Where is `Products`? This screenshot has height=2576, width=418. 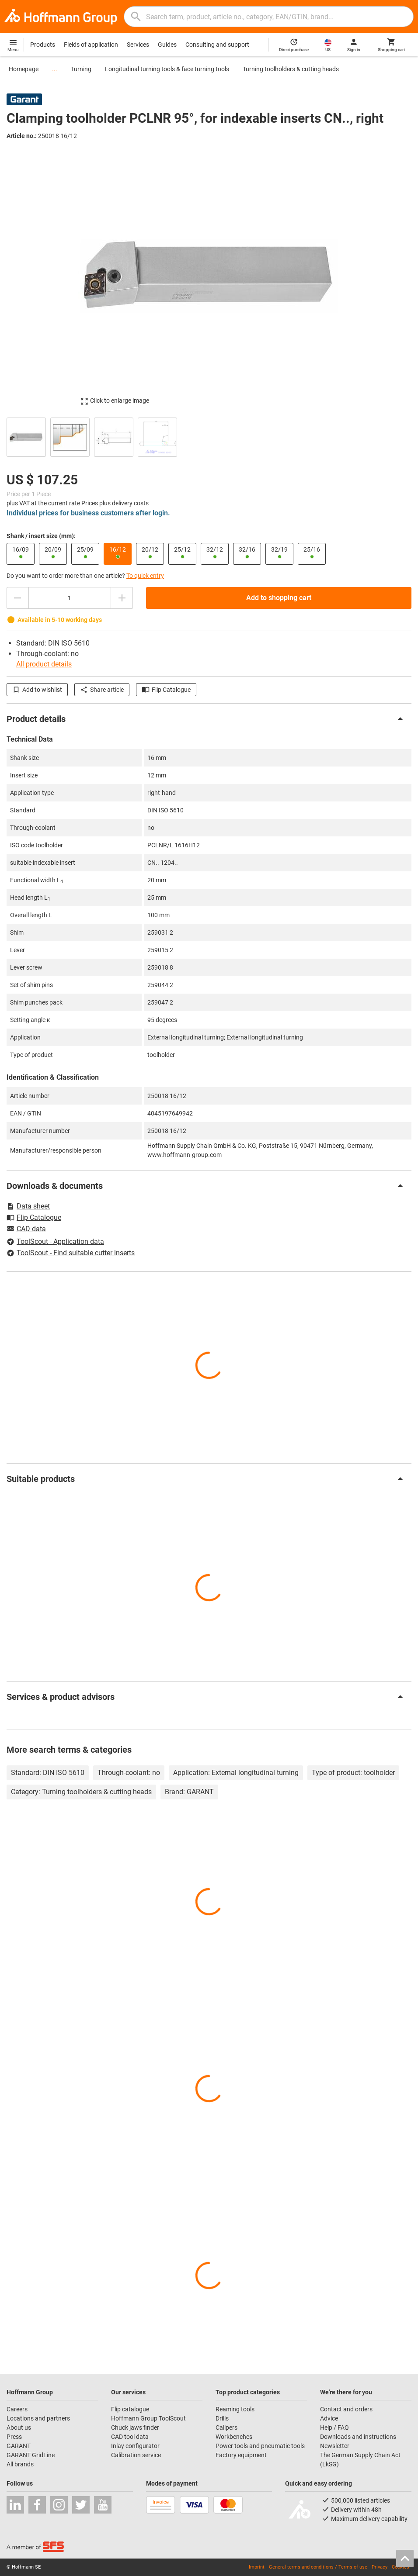
Products is located at coordinates (42, 44).